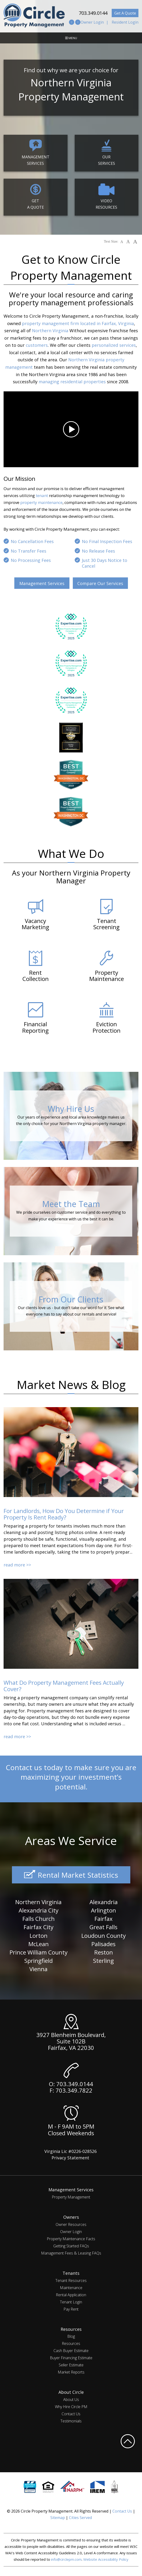  I want to click on Reston, so click(103, 1952).